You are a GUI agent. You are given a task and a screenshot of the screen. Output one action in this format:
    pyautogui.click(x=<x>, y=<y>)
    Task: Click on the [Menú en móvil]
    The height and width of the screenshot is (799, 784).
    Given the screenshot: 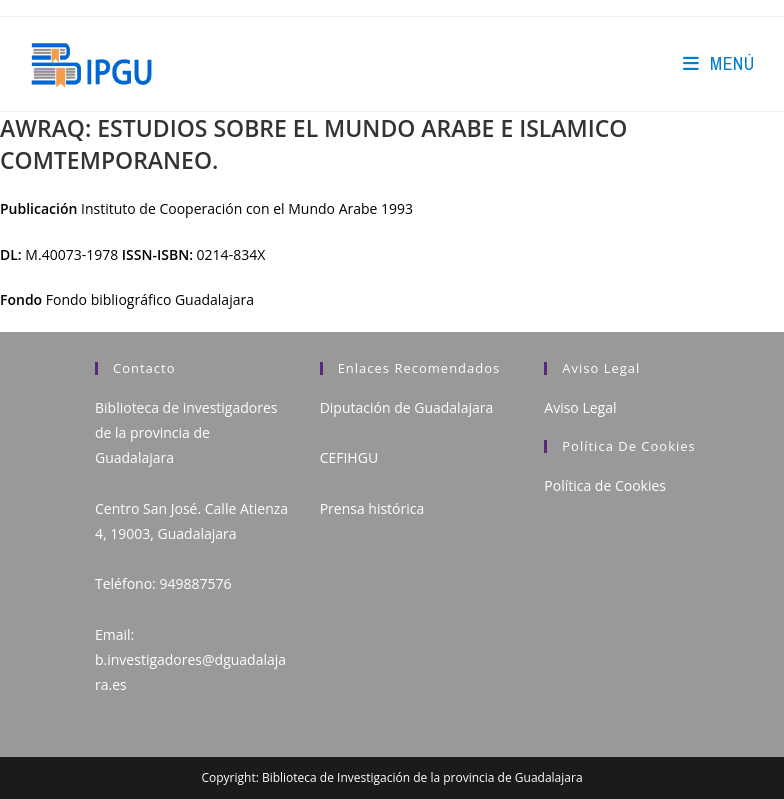 What is the action you would take?
    pyautogui.click(x=718, y=63)
    